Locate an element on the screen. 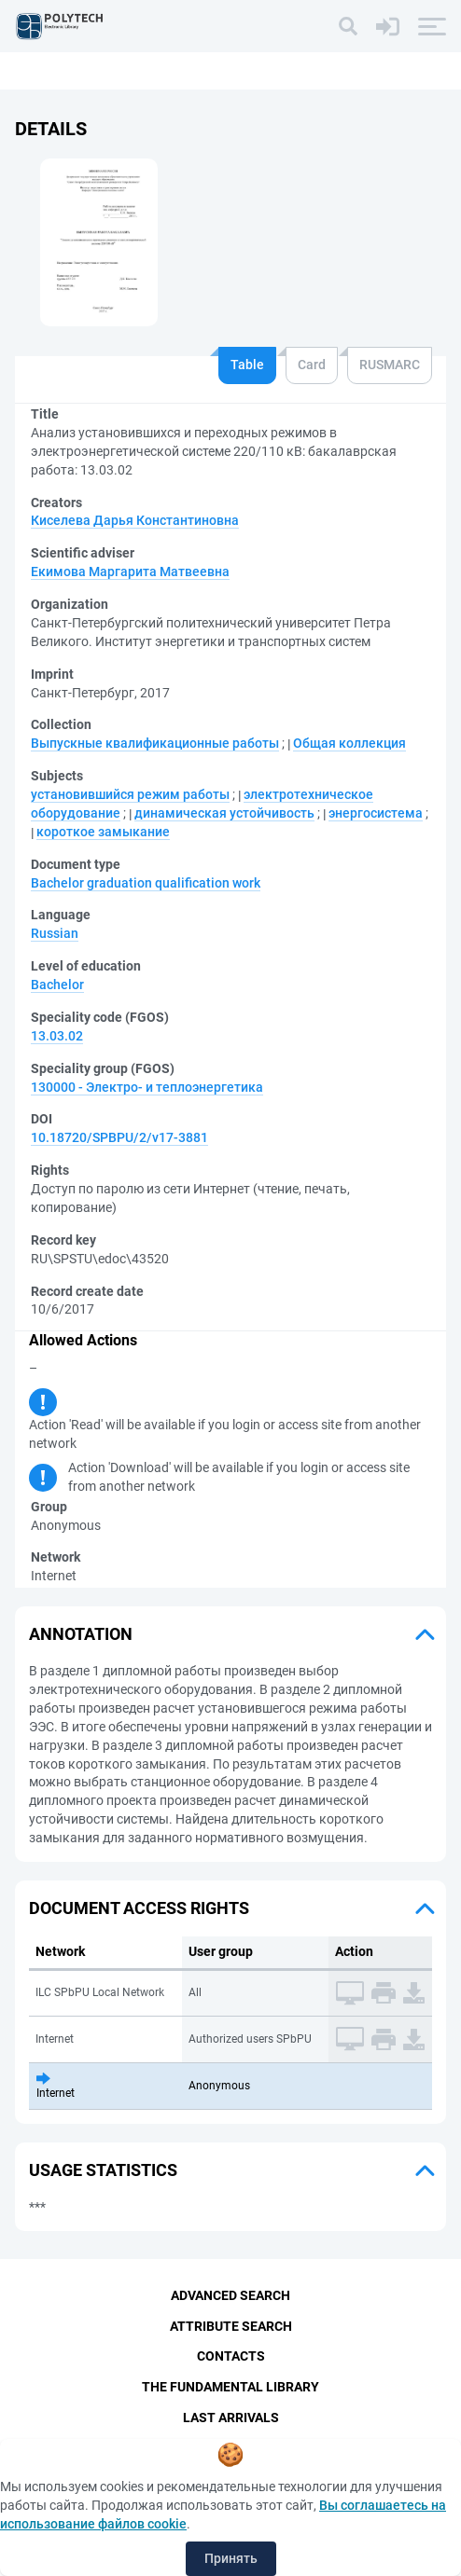 Image resolution: width=461 pixels, height=2576 pixels. Table is located at coordinates (247, 364).